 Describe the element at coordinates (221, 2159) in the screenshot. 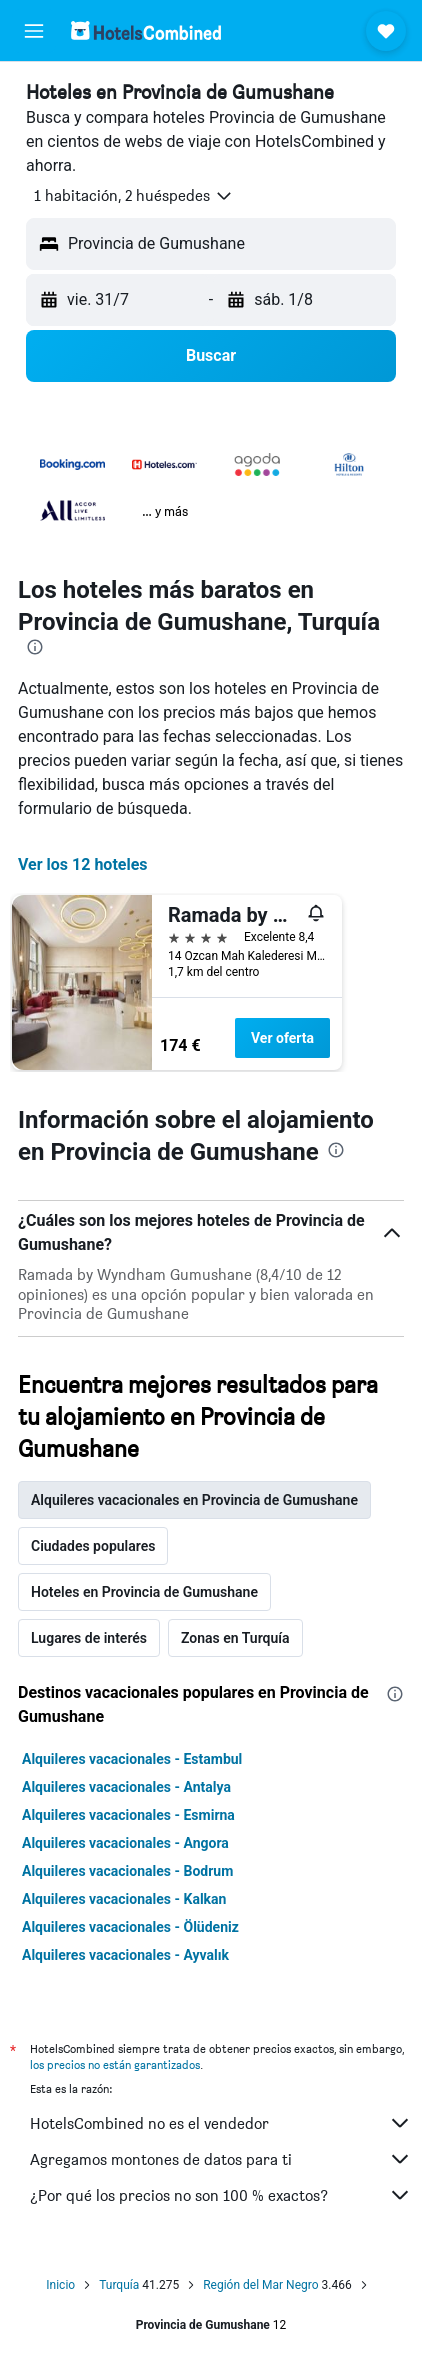

I see `Agregamos montones de datos para ti` at that location.